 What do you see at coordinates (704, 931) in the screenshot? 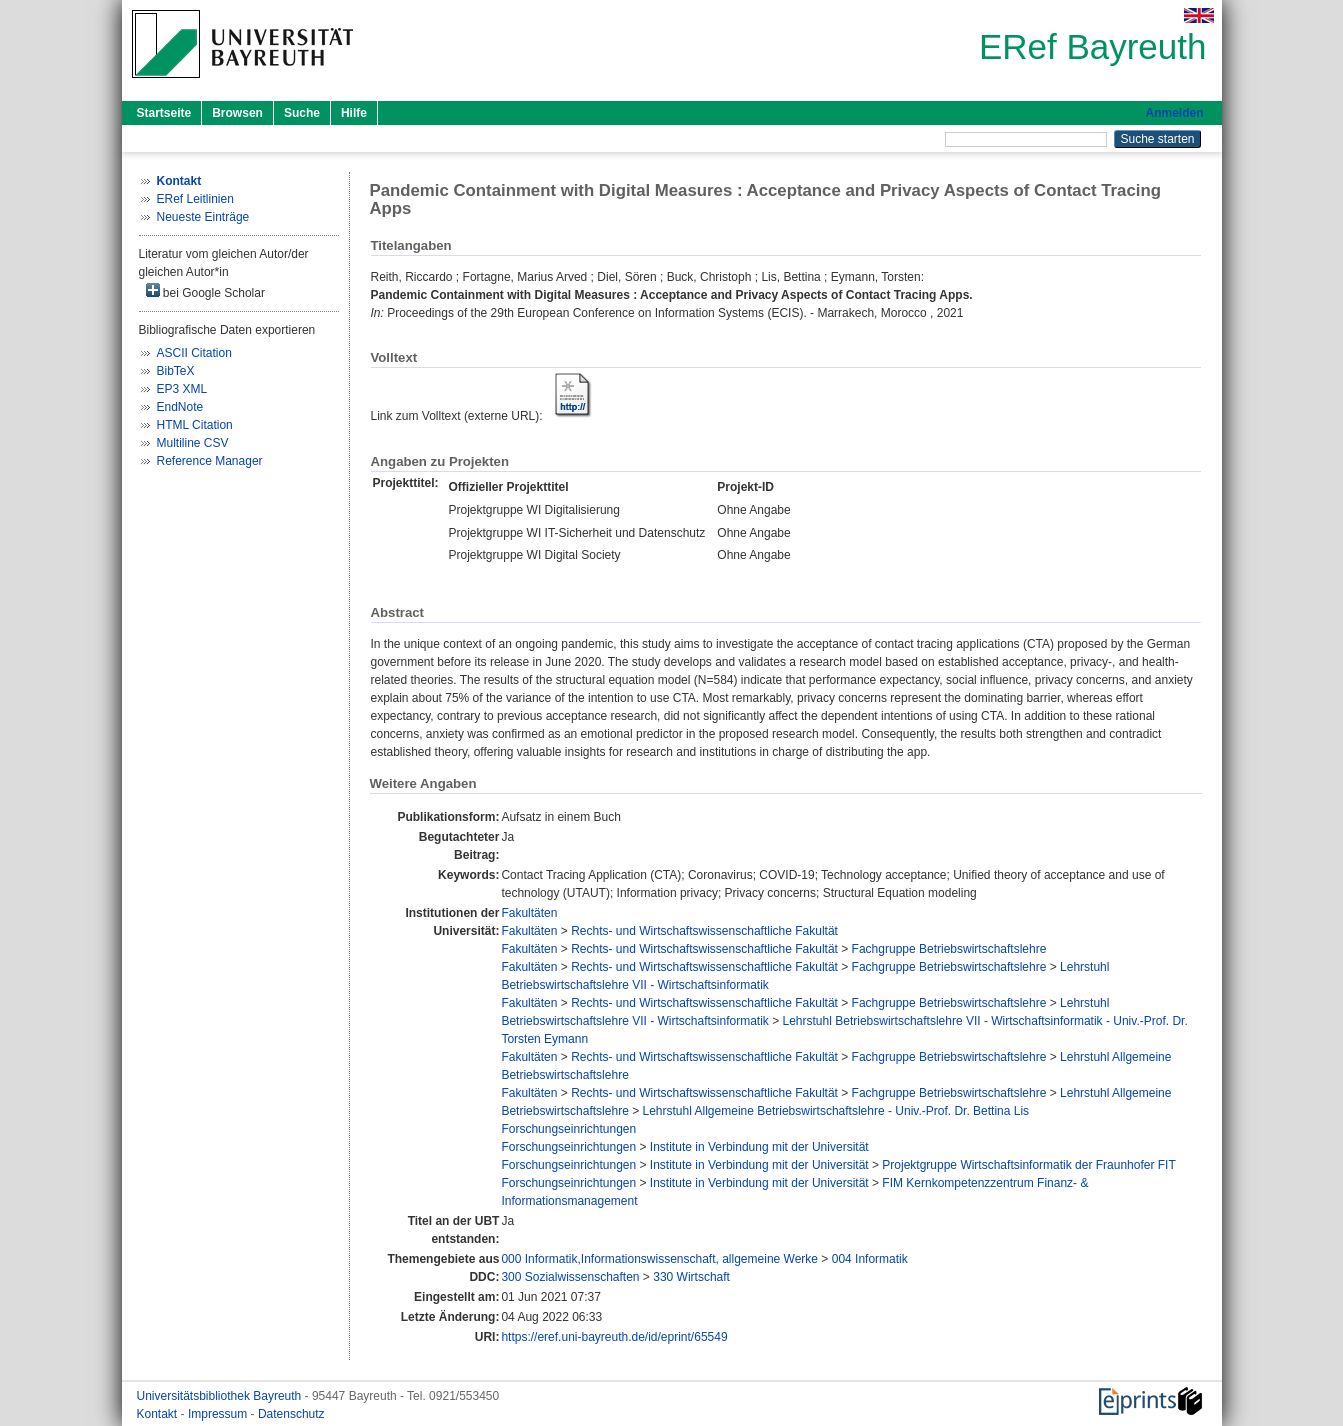
I see `Rechts- und Wirtschaftswissenschaftliche Fakultät` at bounding box center [704, 931].